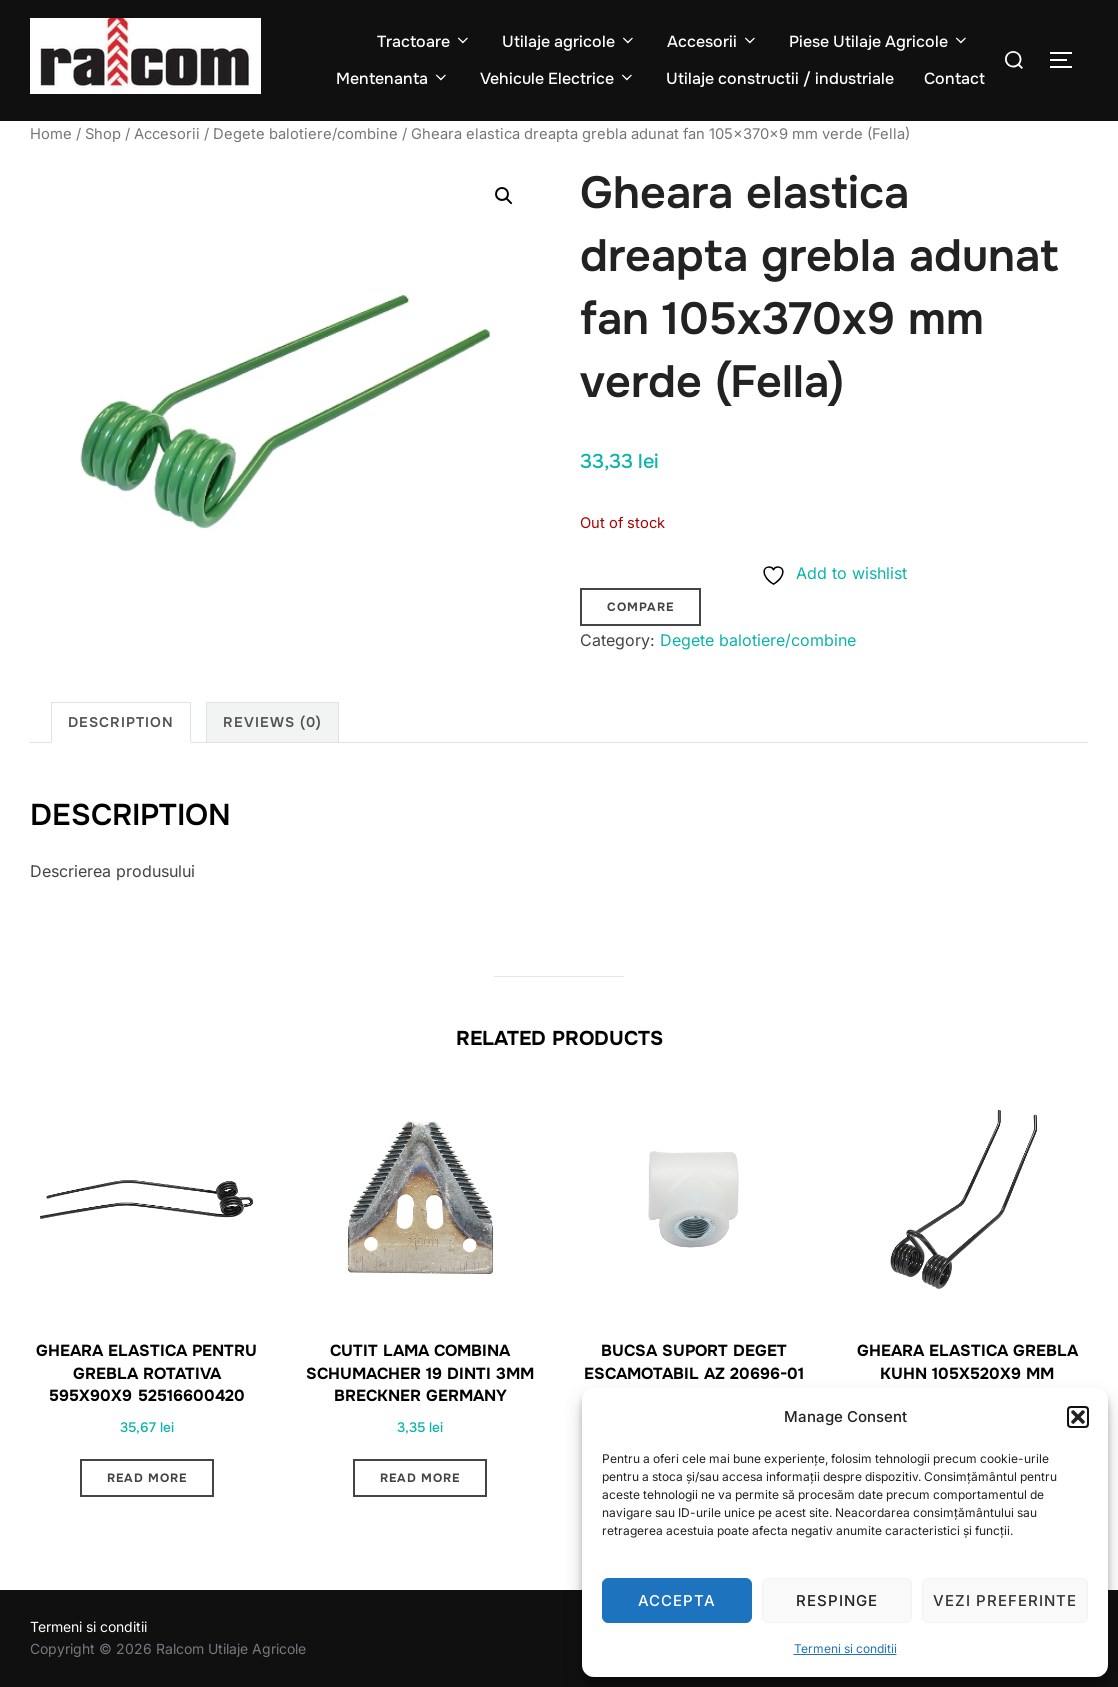 The image size is (1118, 1687). I want to click on Accesorii, so click(713, 41).